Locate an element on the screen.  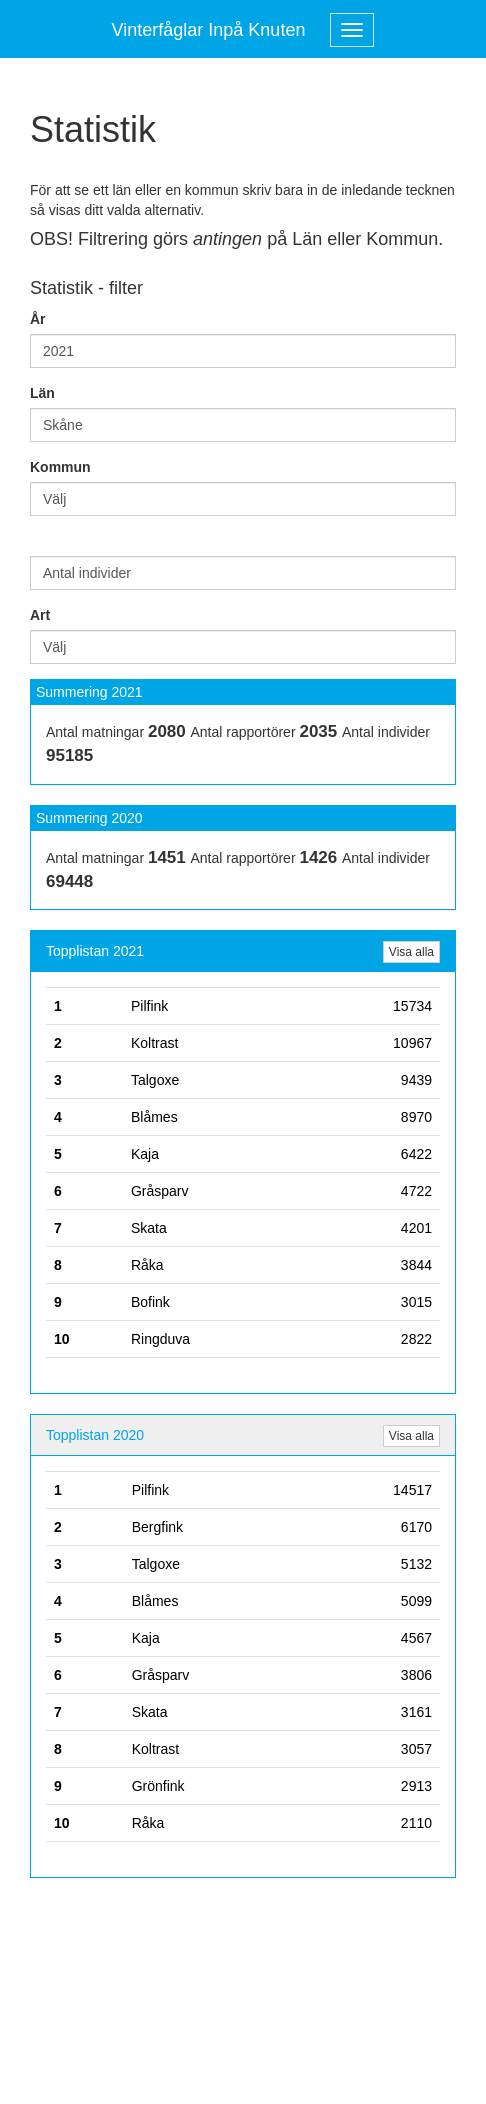
Vinterfåglar Inpå Knuten is located at coordinates (209, 30).